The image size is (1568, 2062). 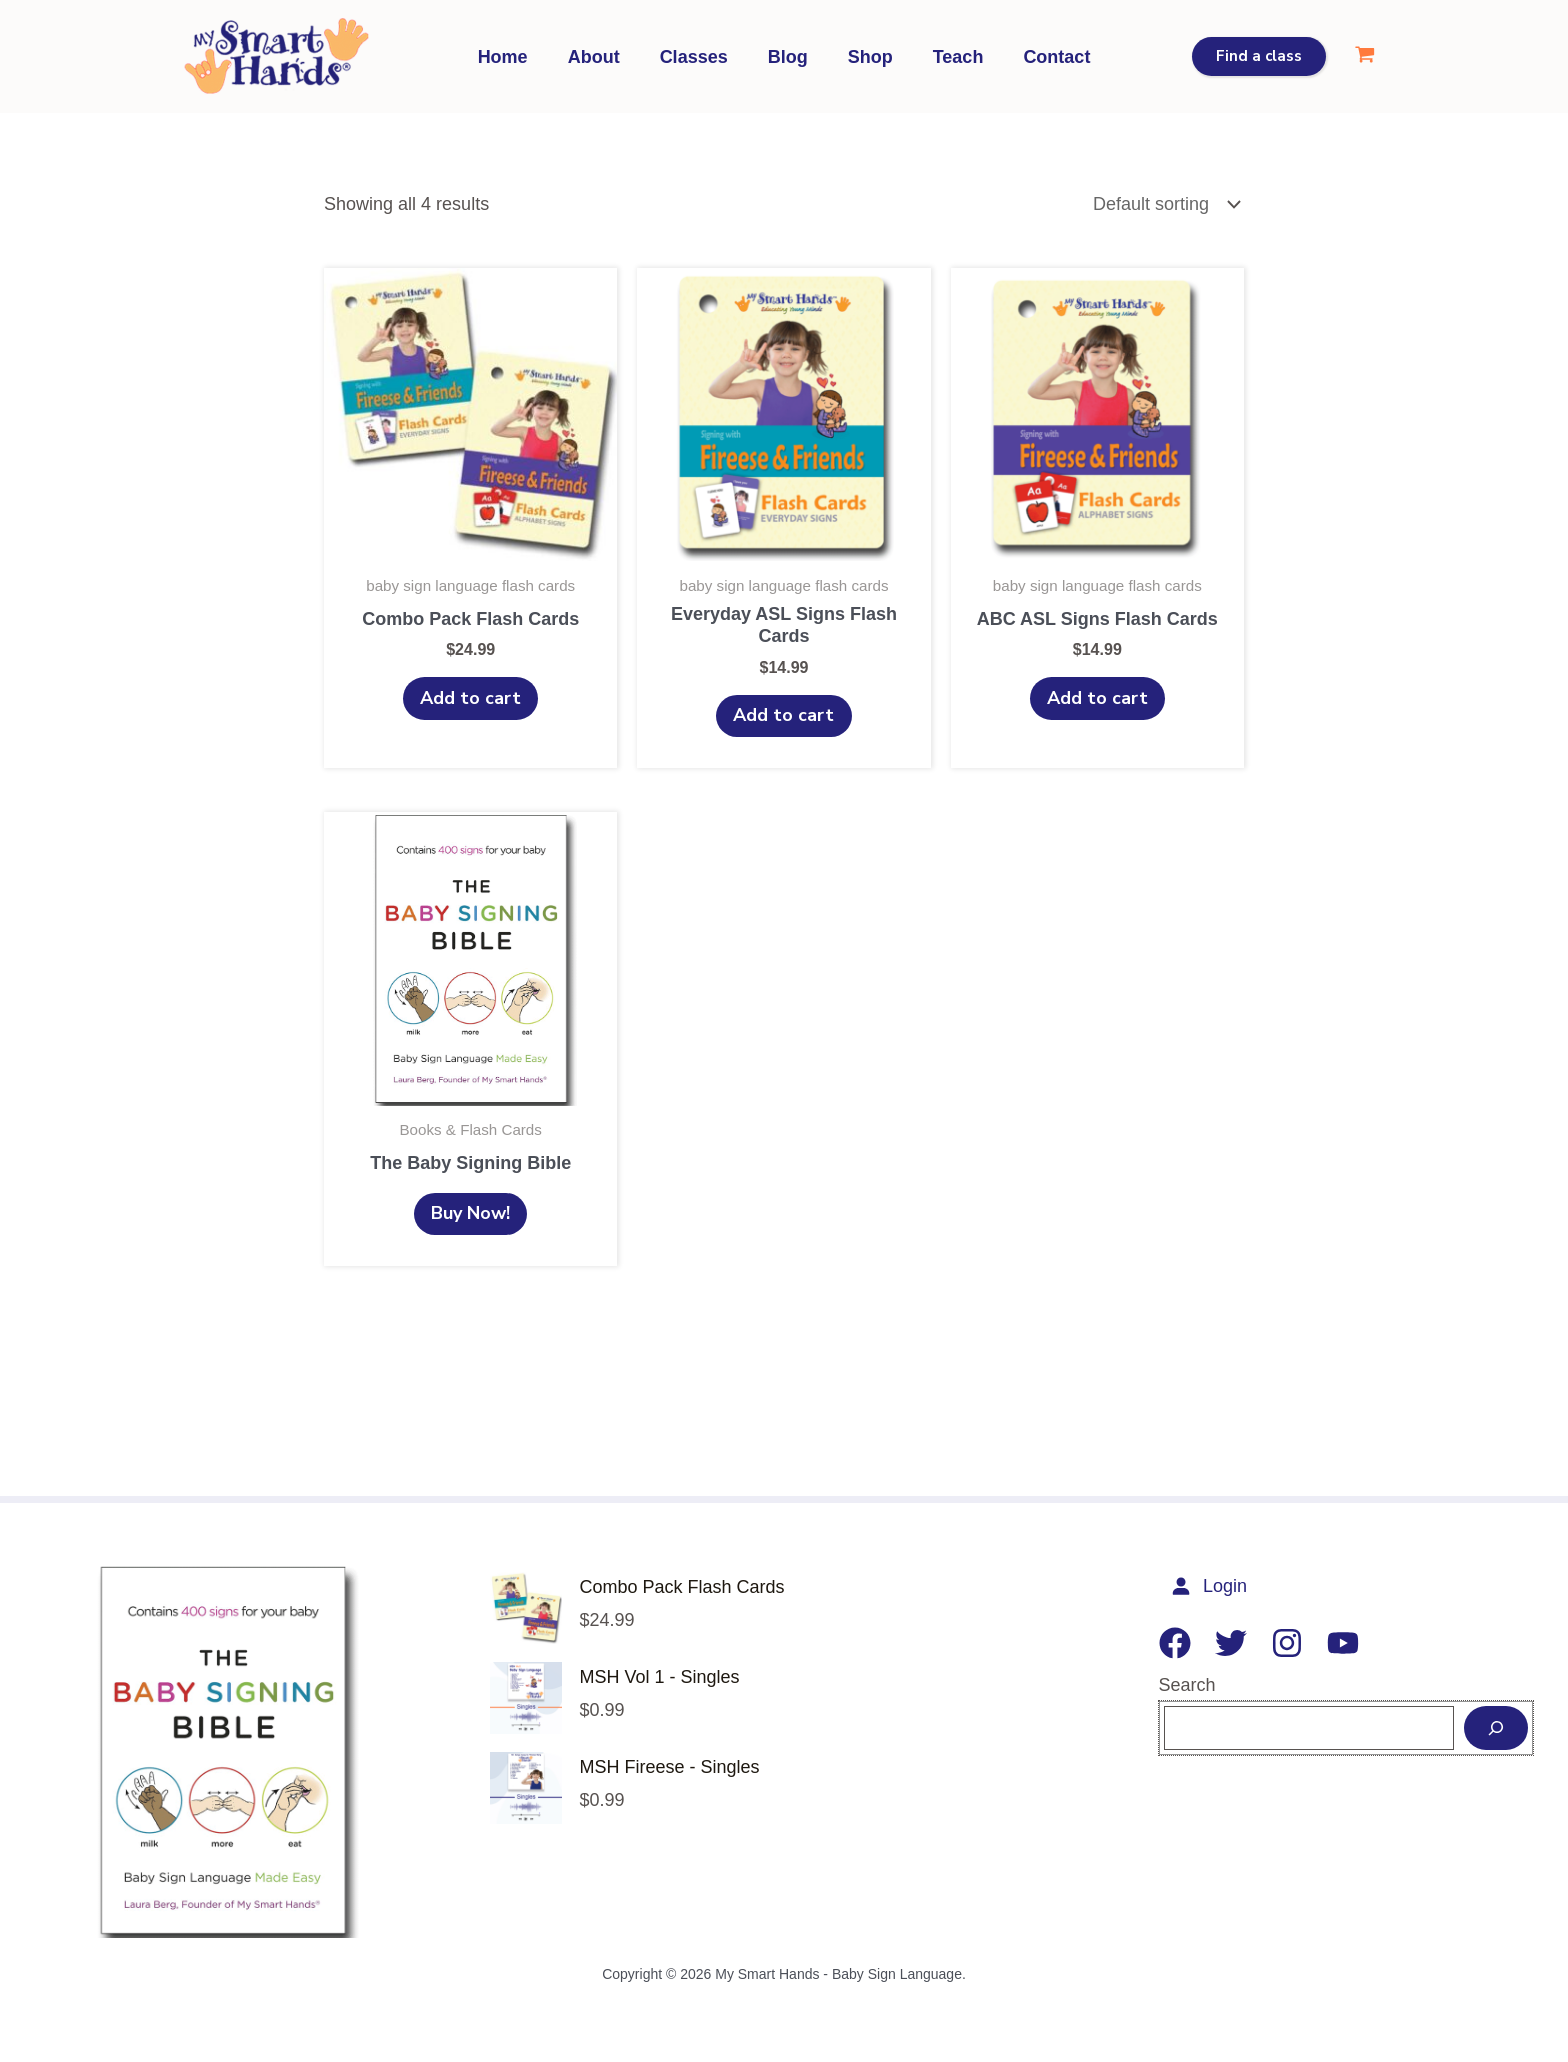 I want to click on [Instagram], so click(x=1287, y=1647).